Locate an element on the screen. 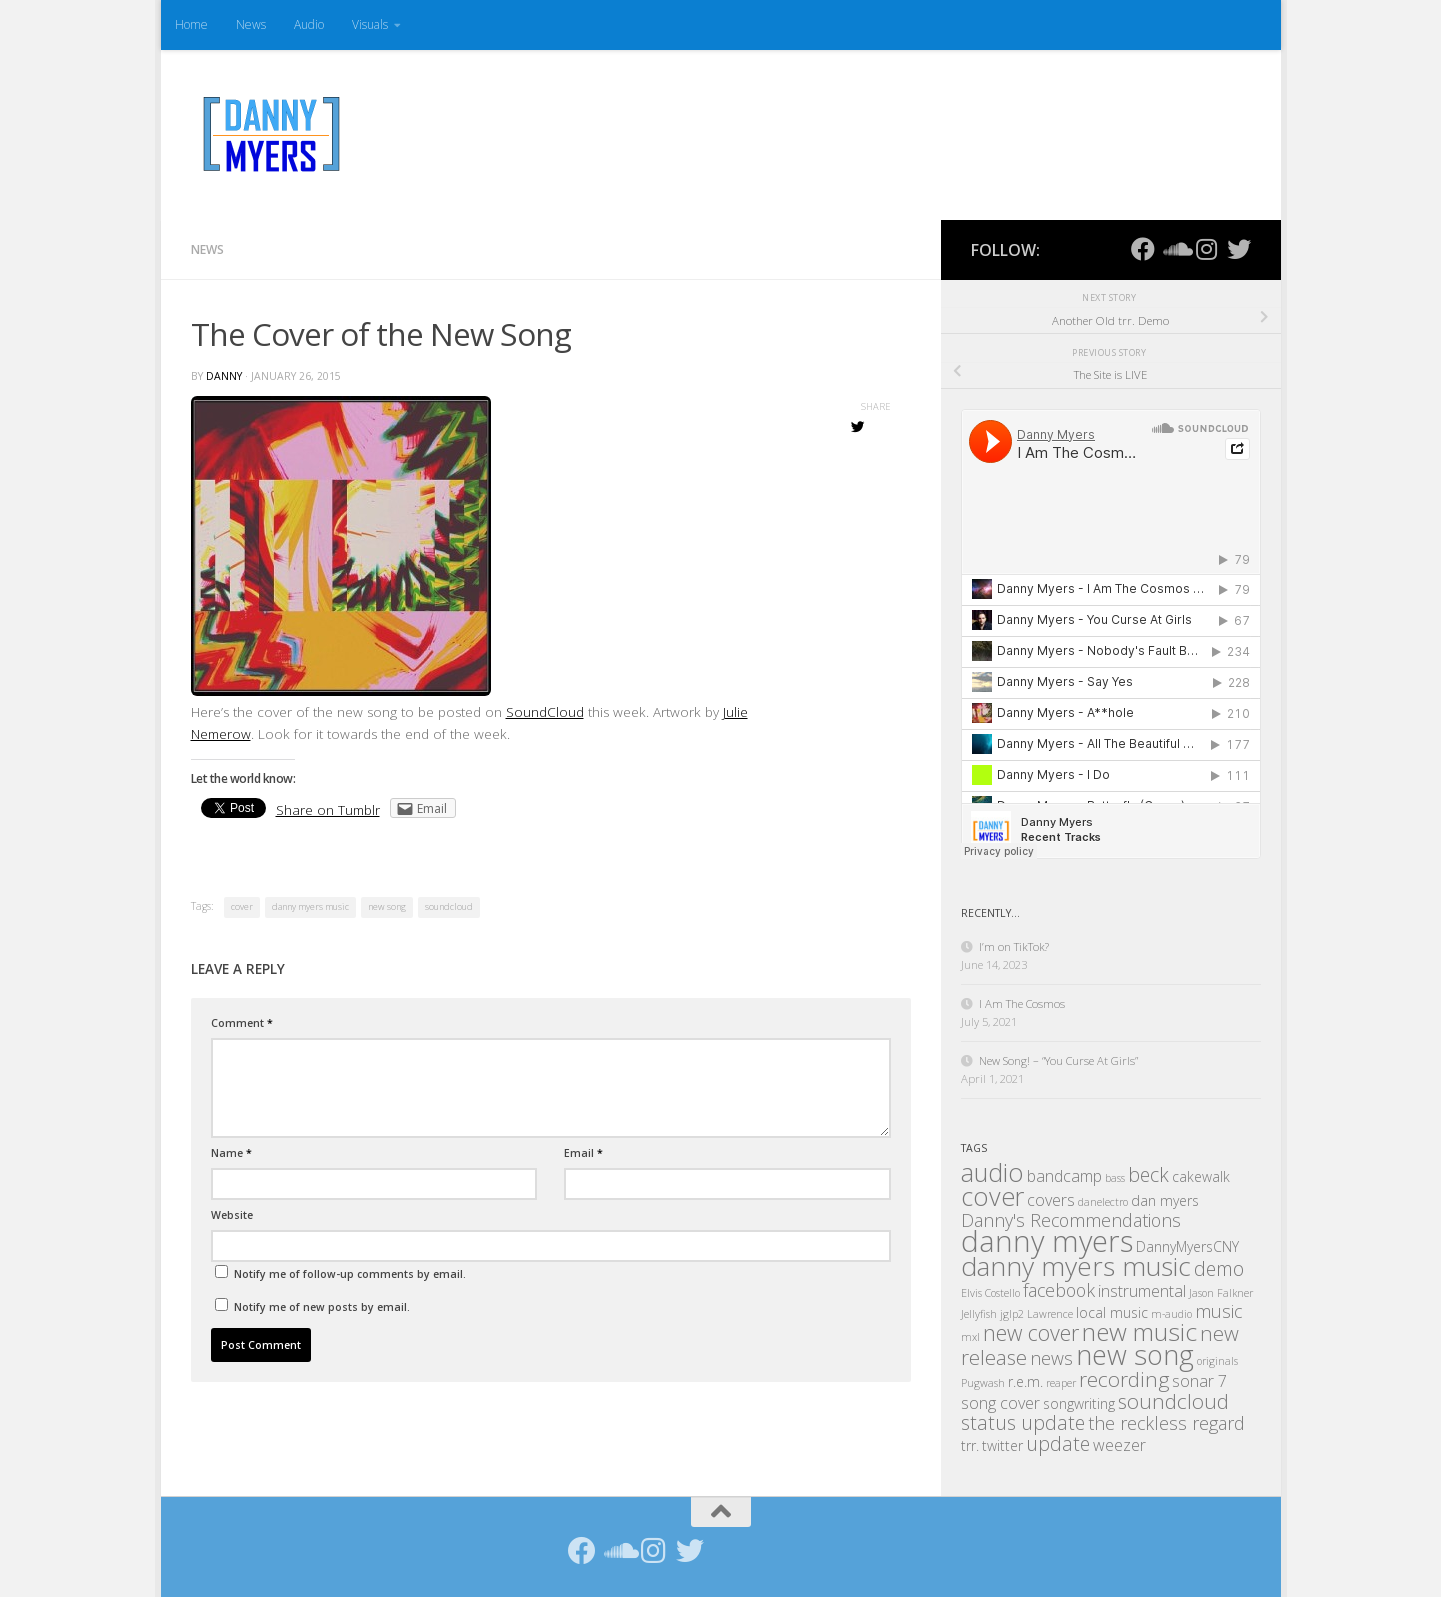  weezer [weezer (3 items)] is located at coordinates (1119, 1445).